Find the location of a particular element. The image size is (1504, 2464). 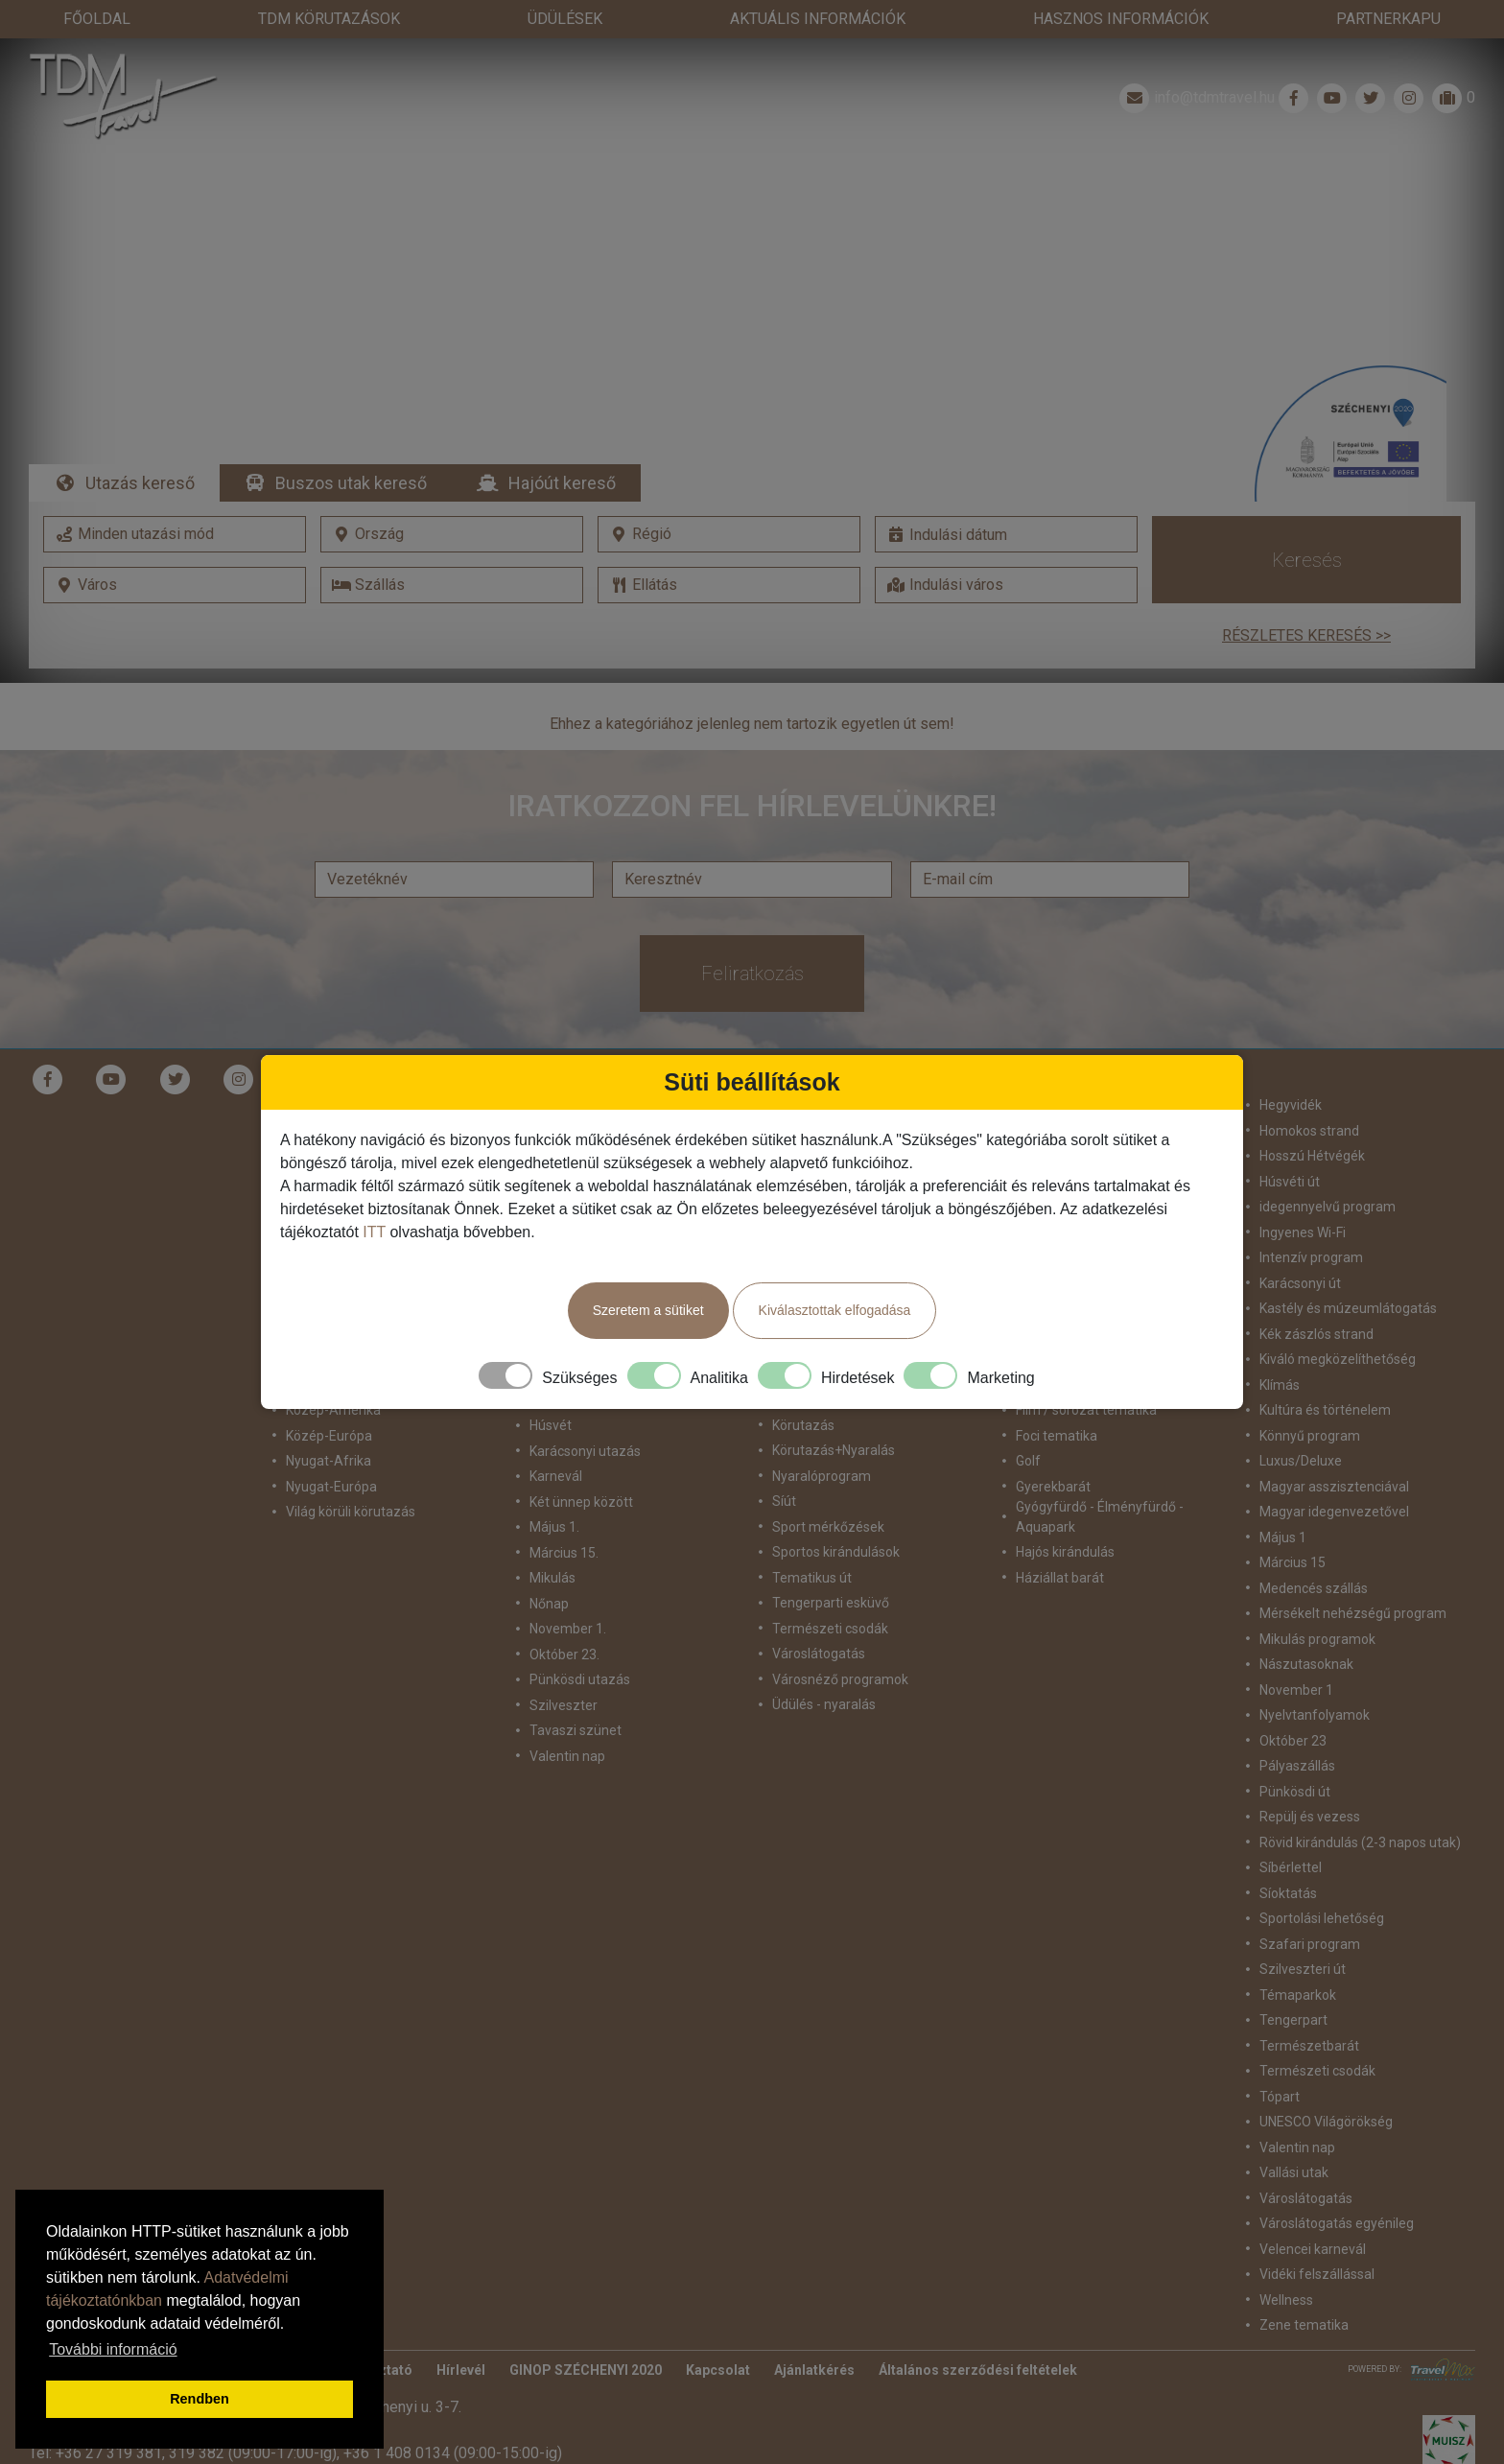

Mérsékelt nehézségű program is located at coordinates (1352, 1613).